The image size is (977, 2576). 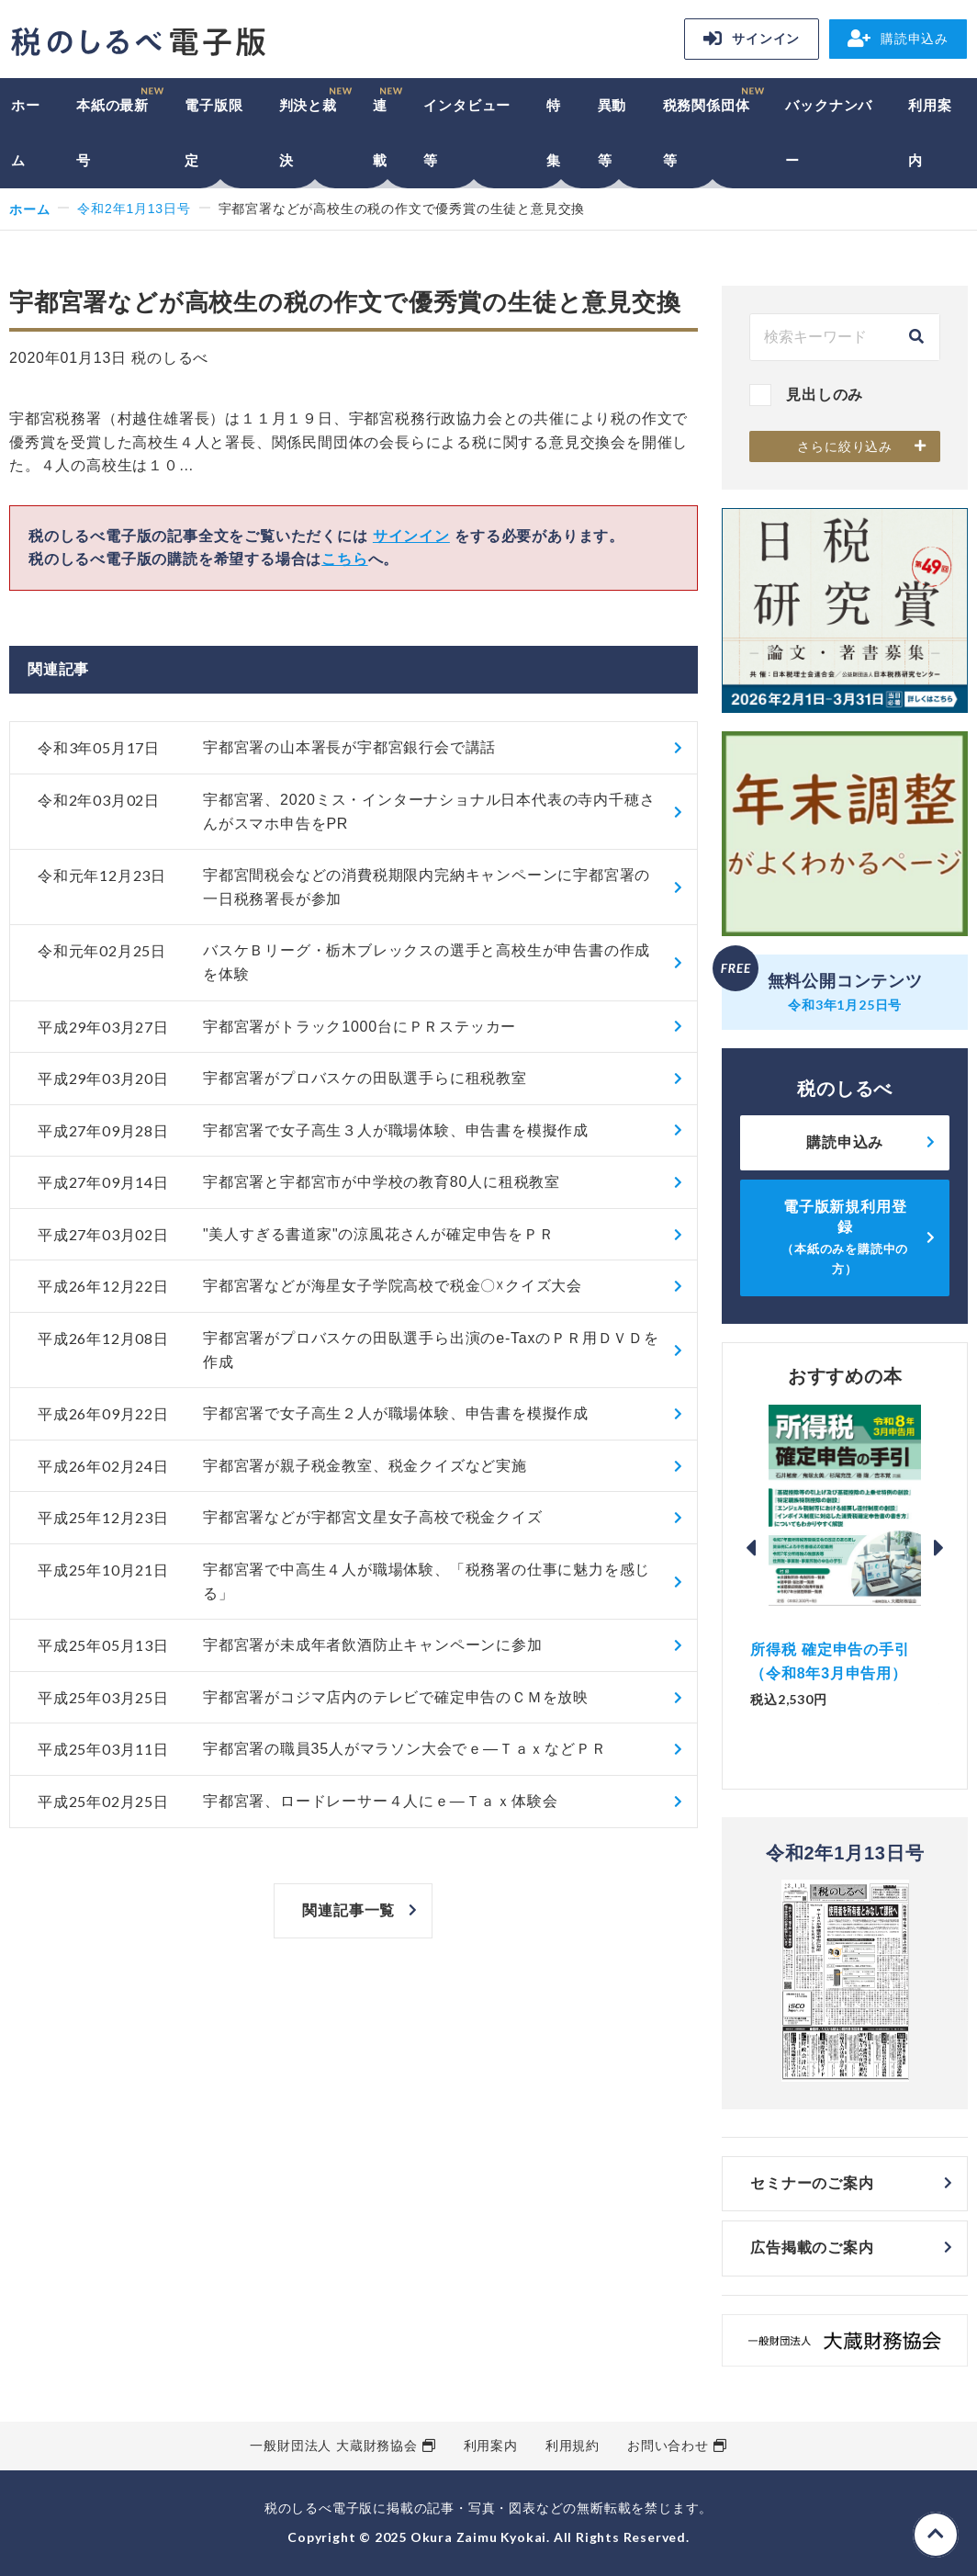 I want to click on インタビュー等, so click(x=467, y=132).